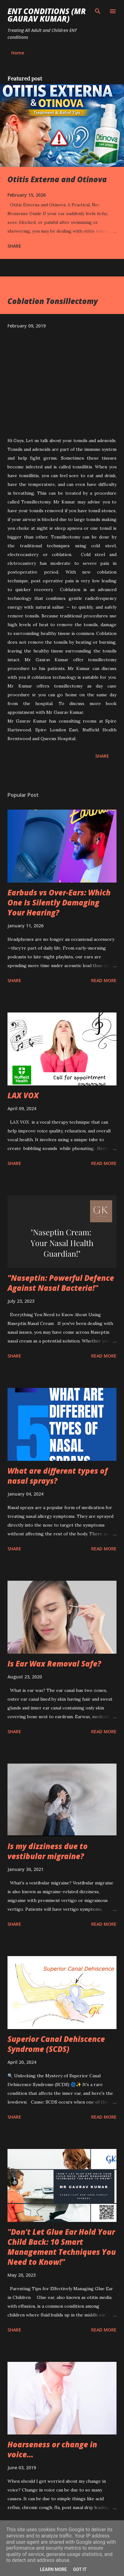  Describe the element at coordinates (47, 1851) in the screenshot. I see `Is my dizziness due to vestibular migraine?` at that location.